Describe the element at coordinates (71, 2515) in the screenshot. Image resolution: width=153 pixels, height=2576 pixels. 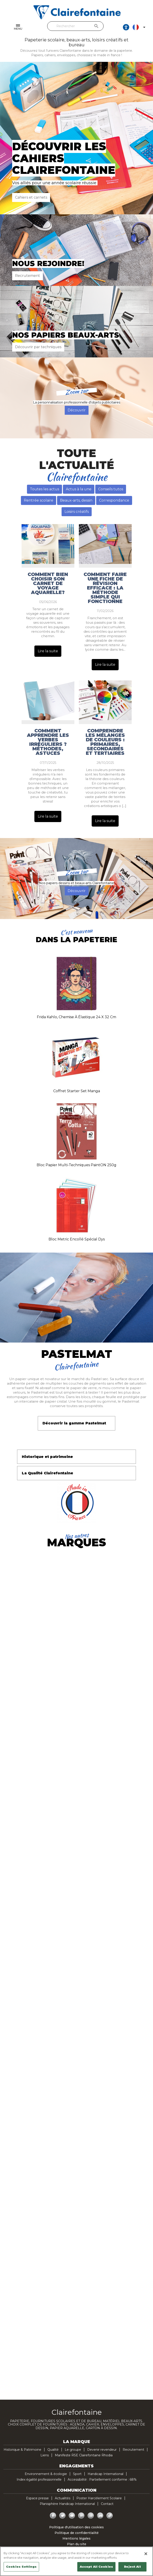
I see `YouTube` at that location.